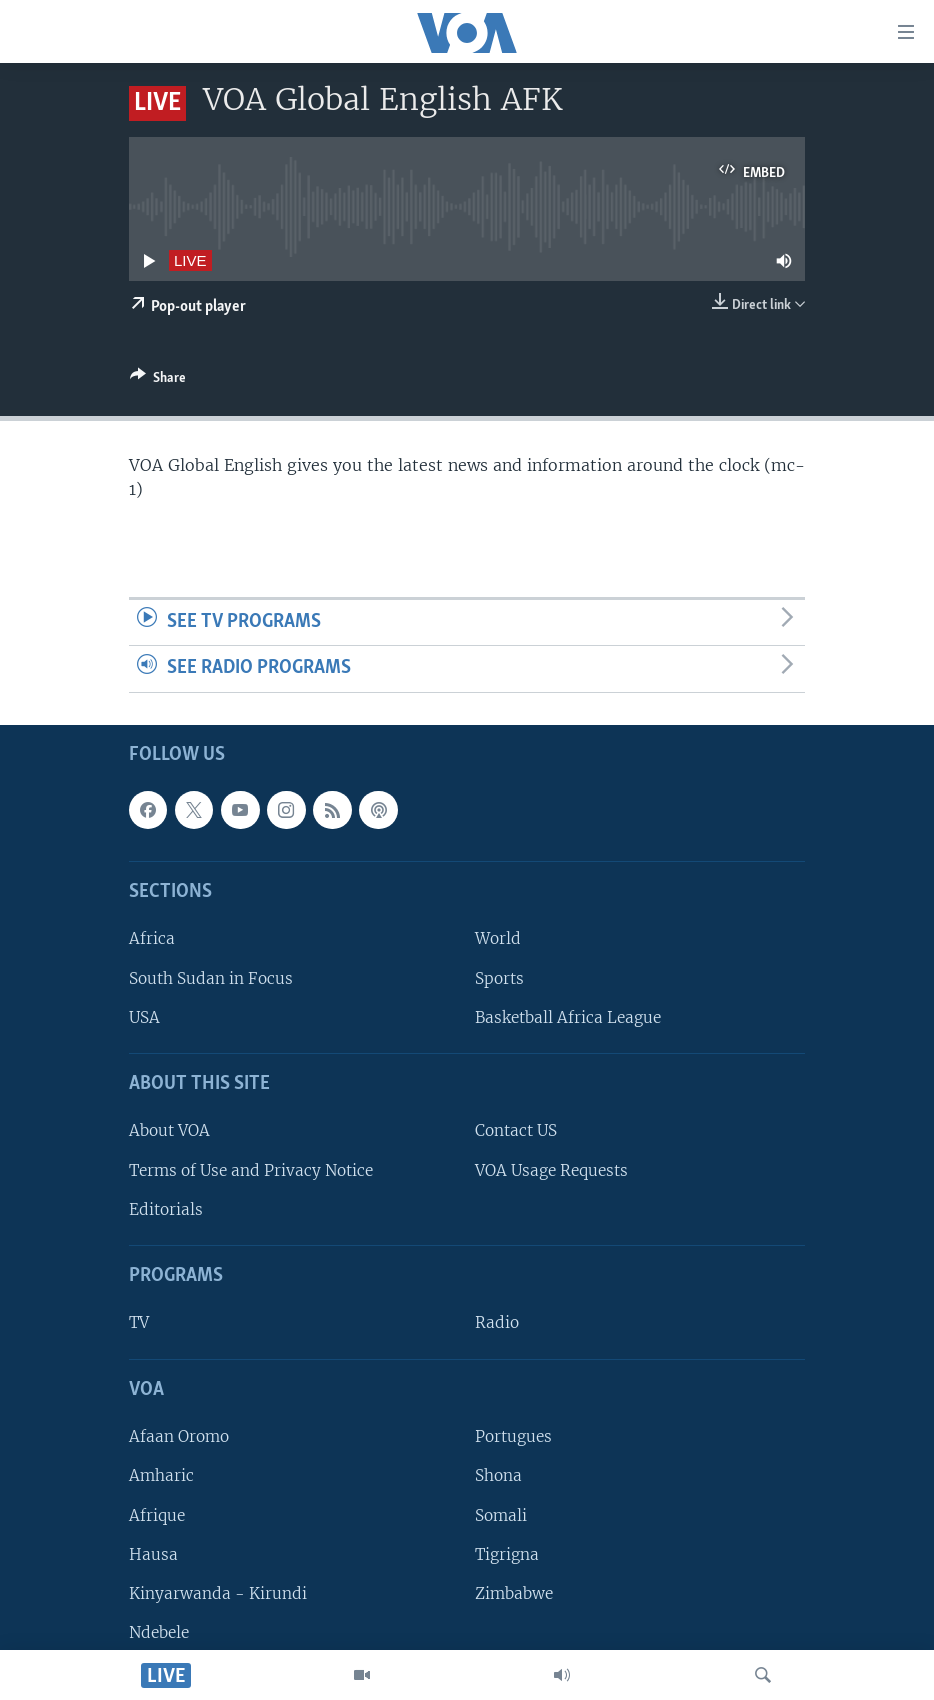 The width and height of the screenshot is (934, 1700). What do you see at coordinates (161, 1475) in the screenshot?
I see `Amharic` at bounding box center [161, 1475].